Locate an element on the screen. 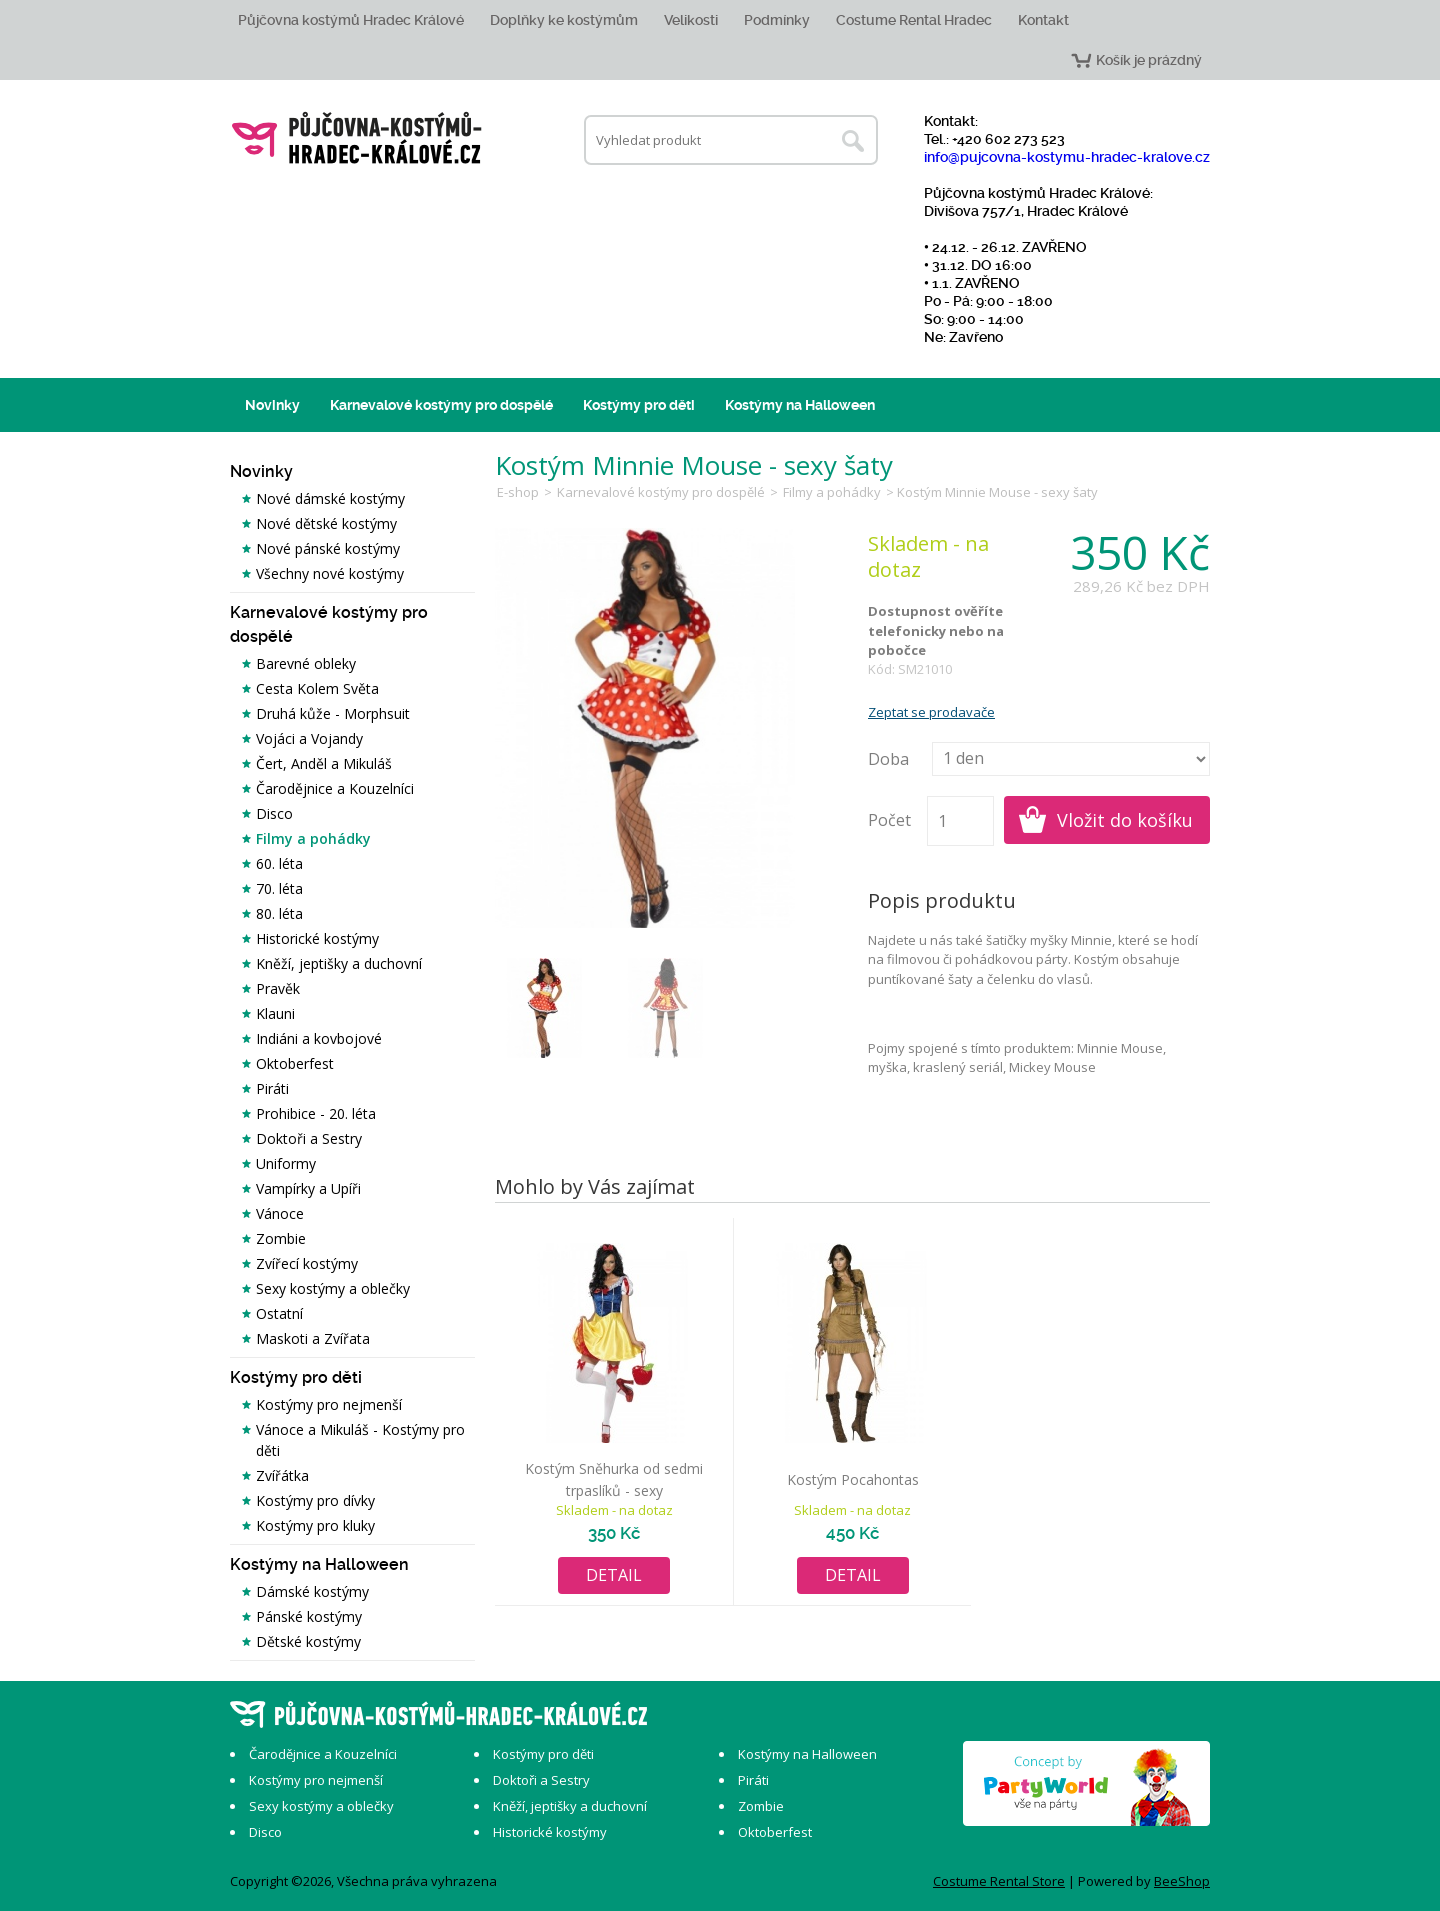 This screenshot has height=1911, width=1440. Piráti is located at coordinates (272, 1088).